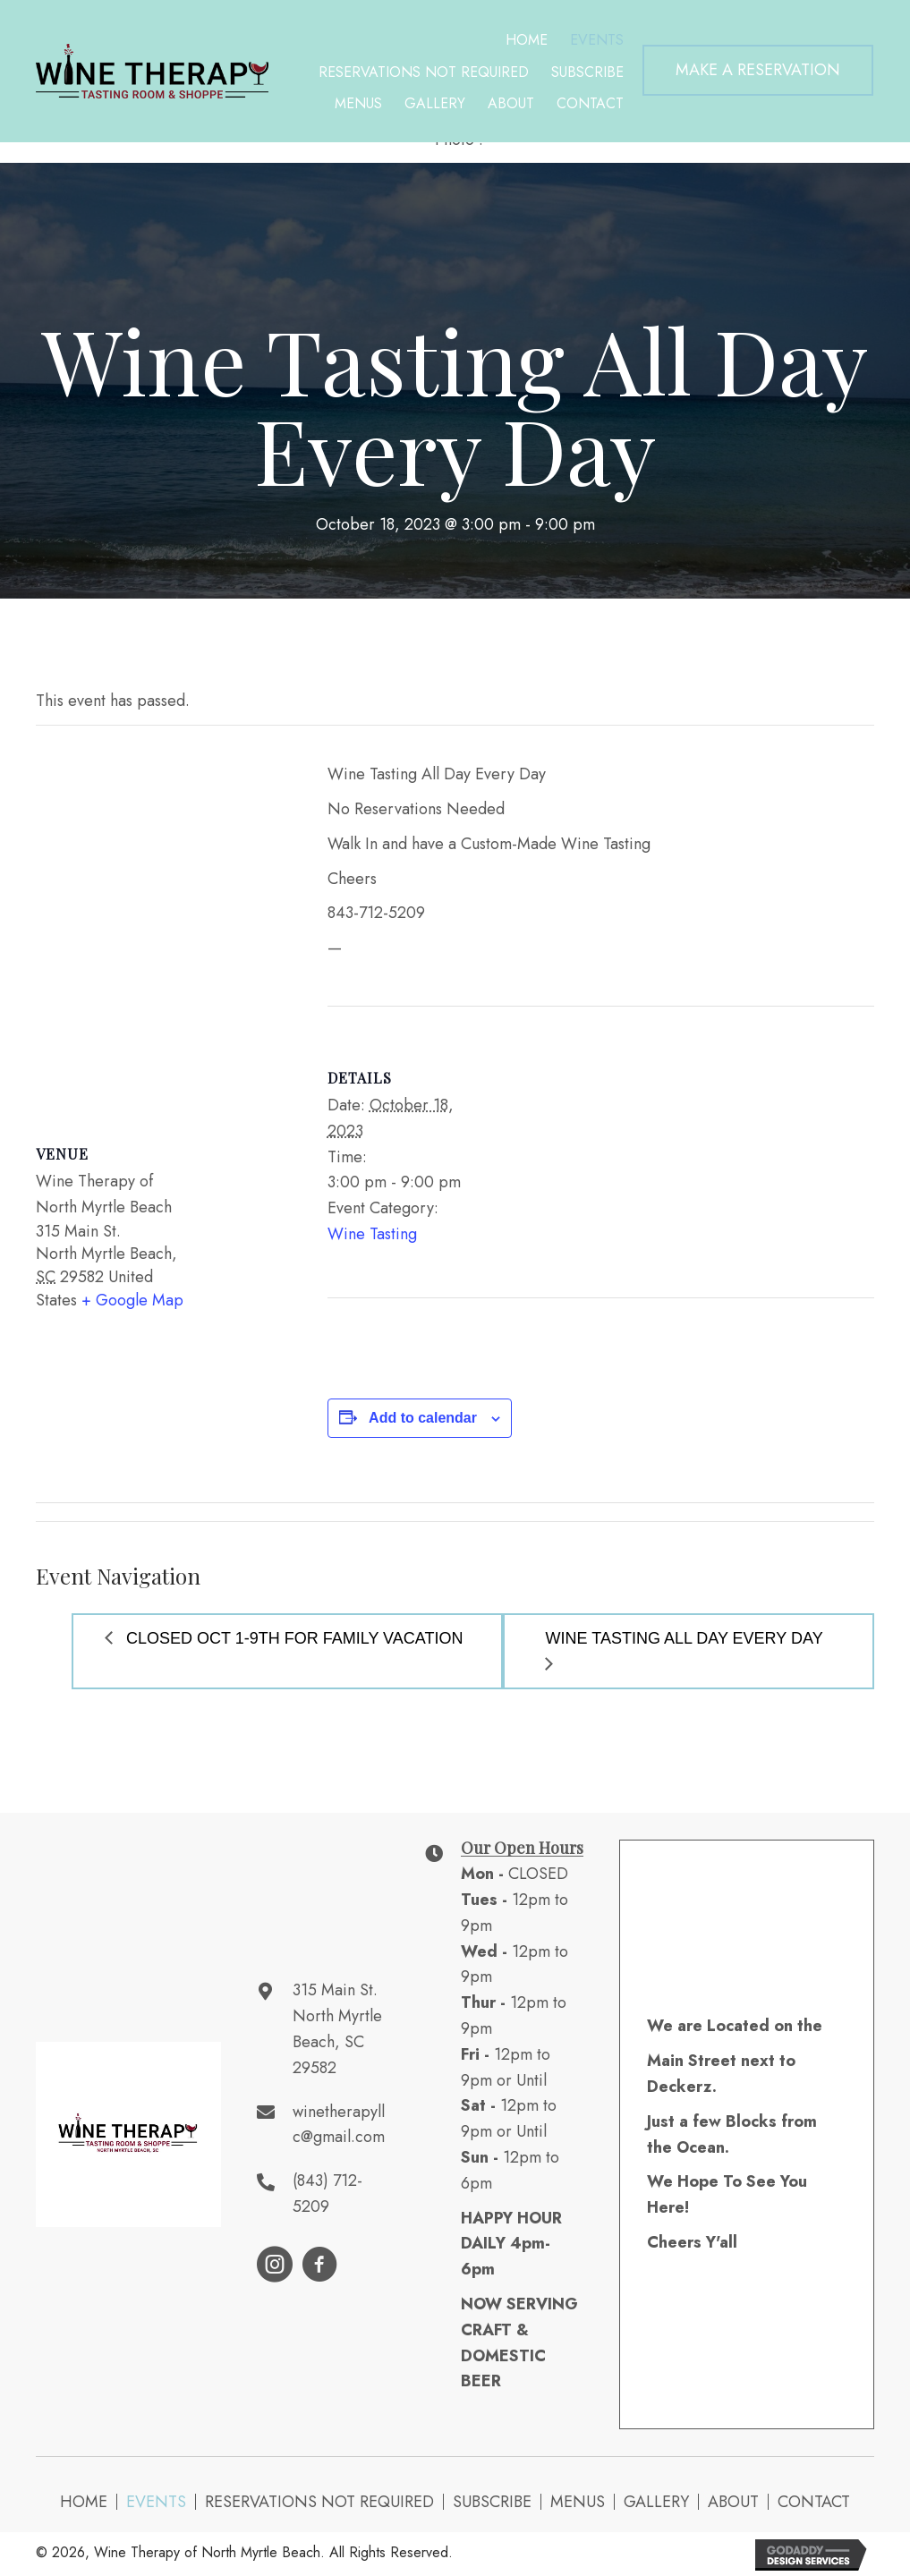  What do you see at coordinates (83, 2502) in the screenshot?
I see `Home` at bounding box center [83, 2502].